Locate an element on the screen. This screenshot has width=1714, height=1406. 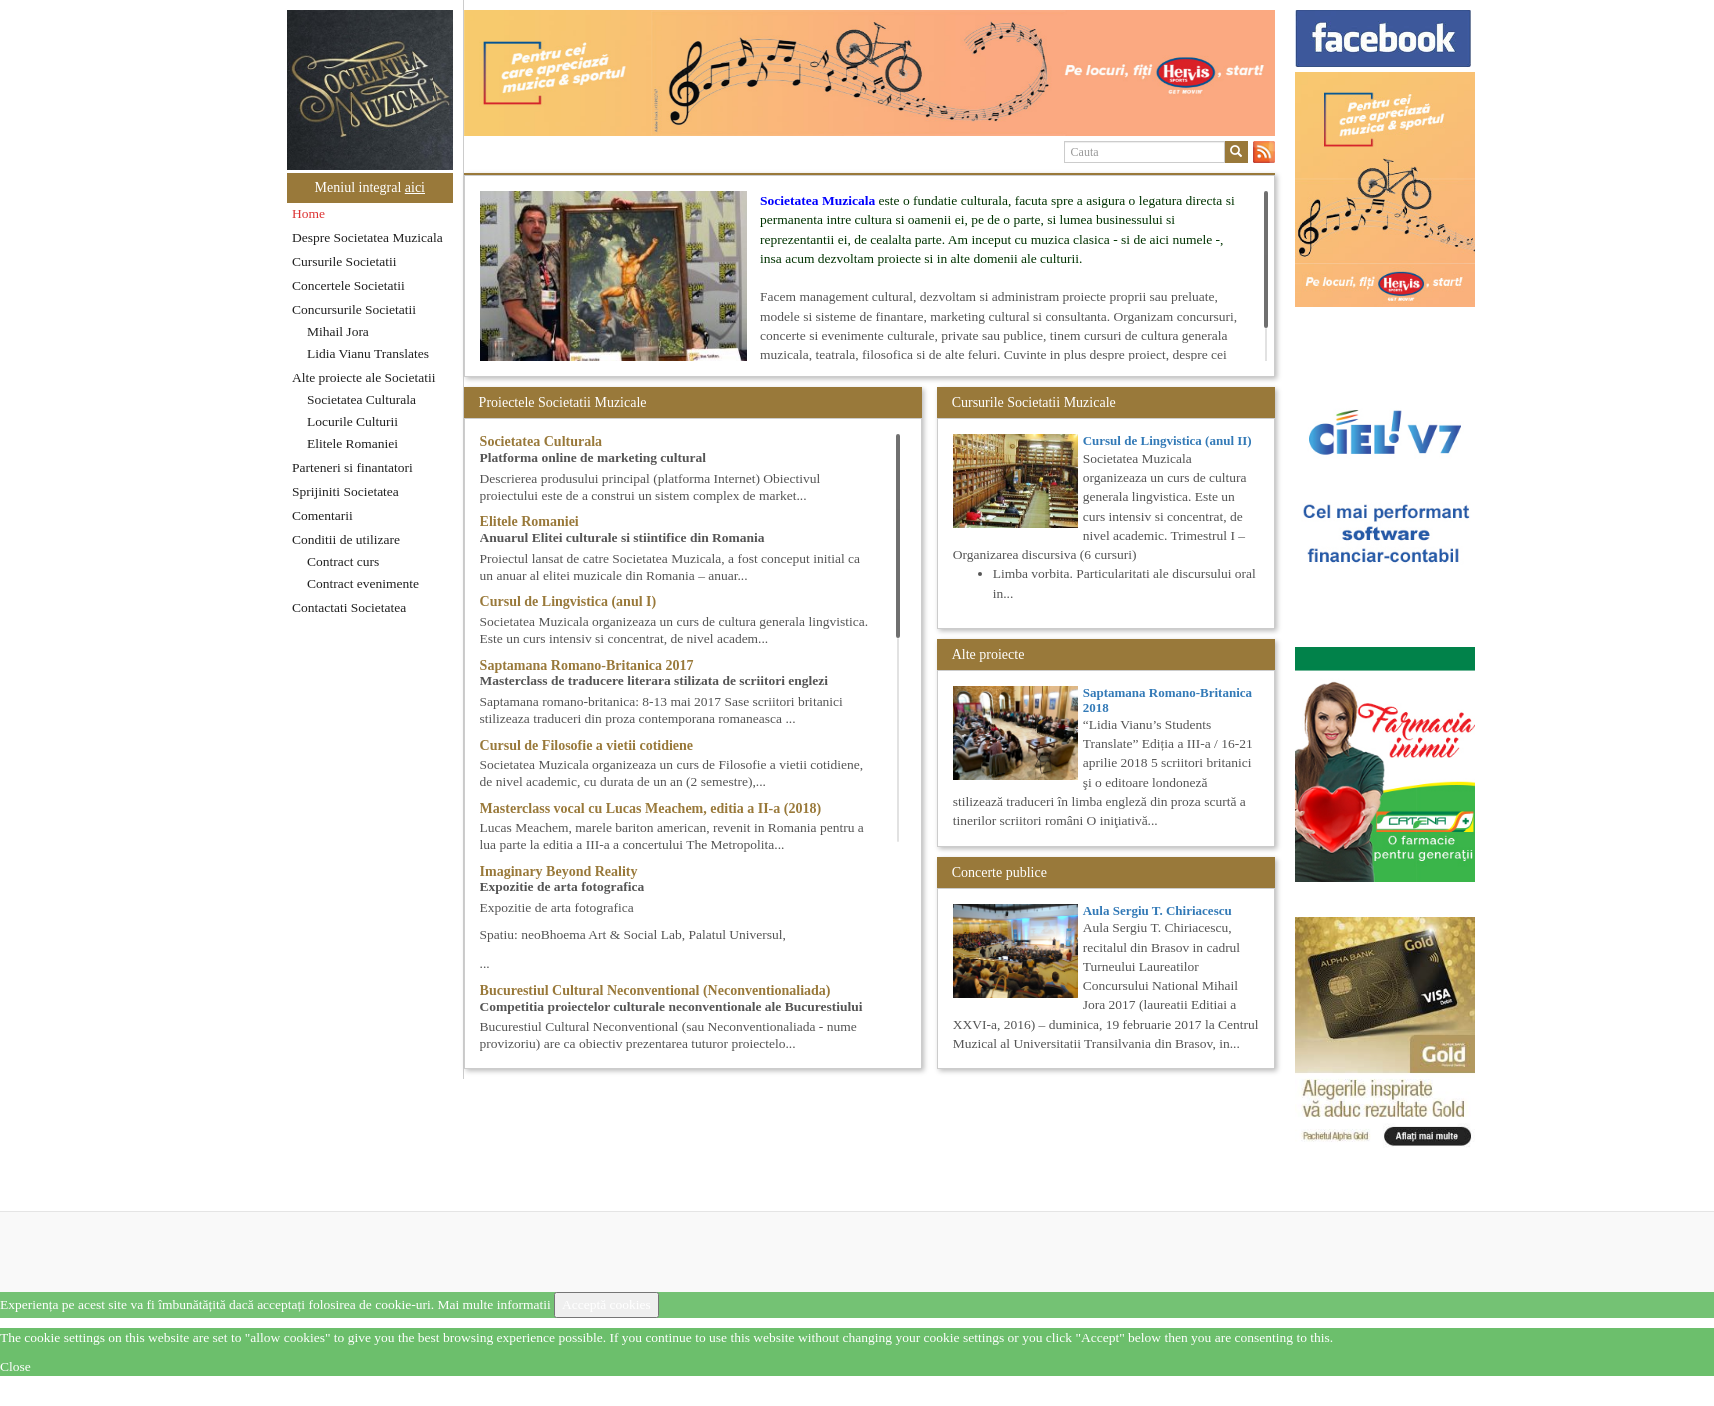
Contactati Societatea is located at coordinates (349, 607).